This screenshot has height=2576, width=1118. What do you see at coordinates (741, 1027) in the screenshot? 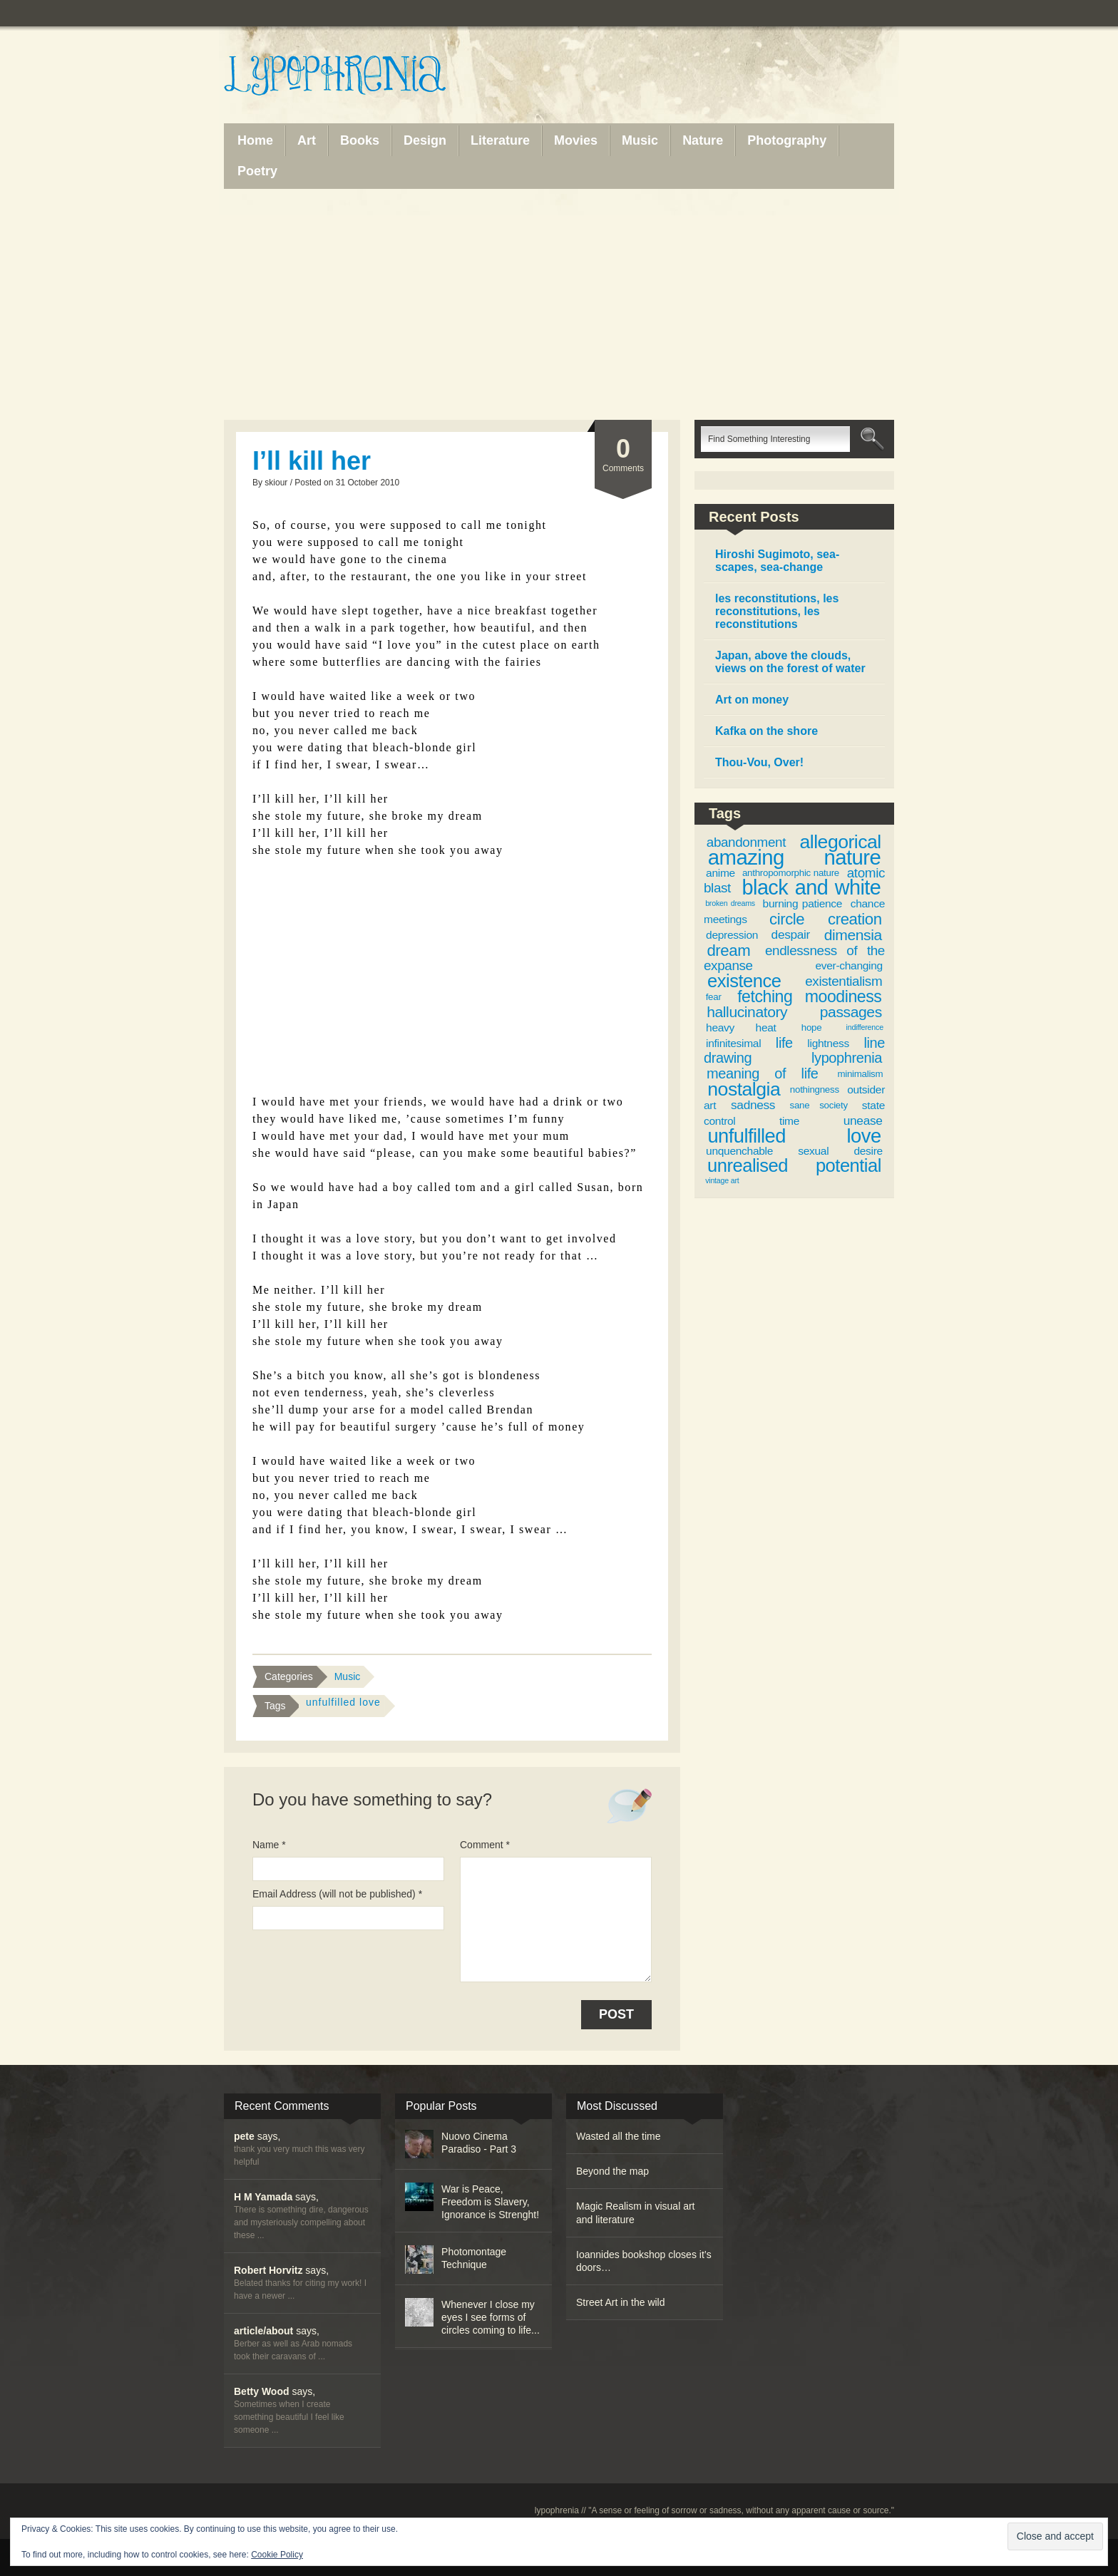
I see `heavy heat [heavy heat (4 items)]` at bounding box center [741, 1027].